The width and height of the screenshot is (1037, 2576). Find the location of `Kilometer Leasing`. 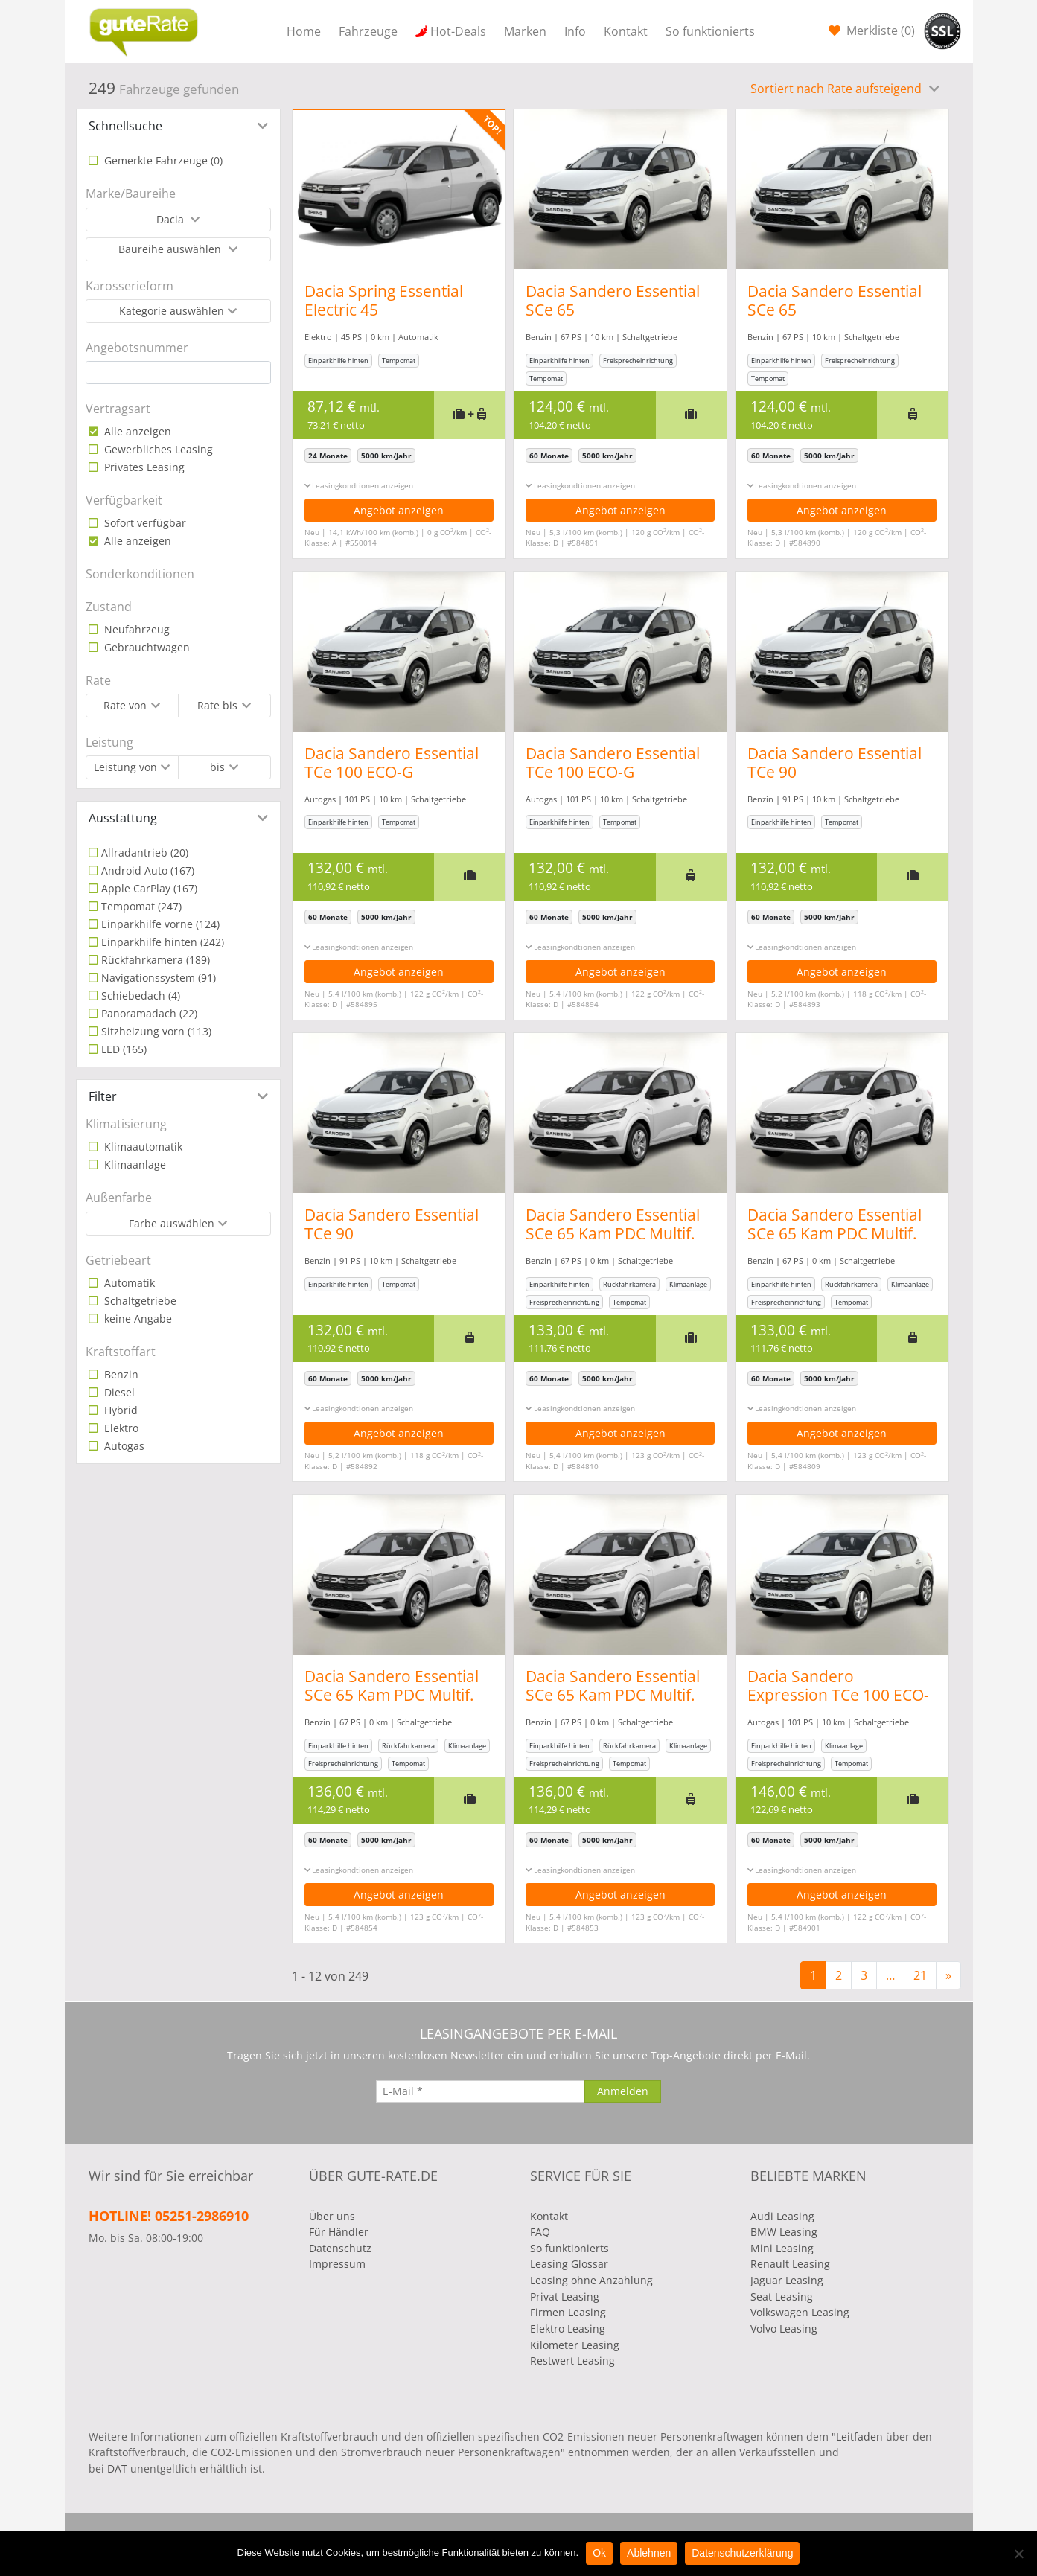

Kilometer Leasing is located at coordinates (574, 2345).